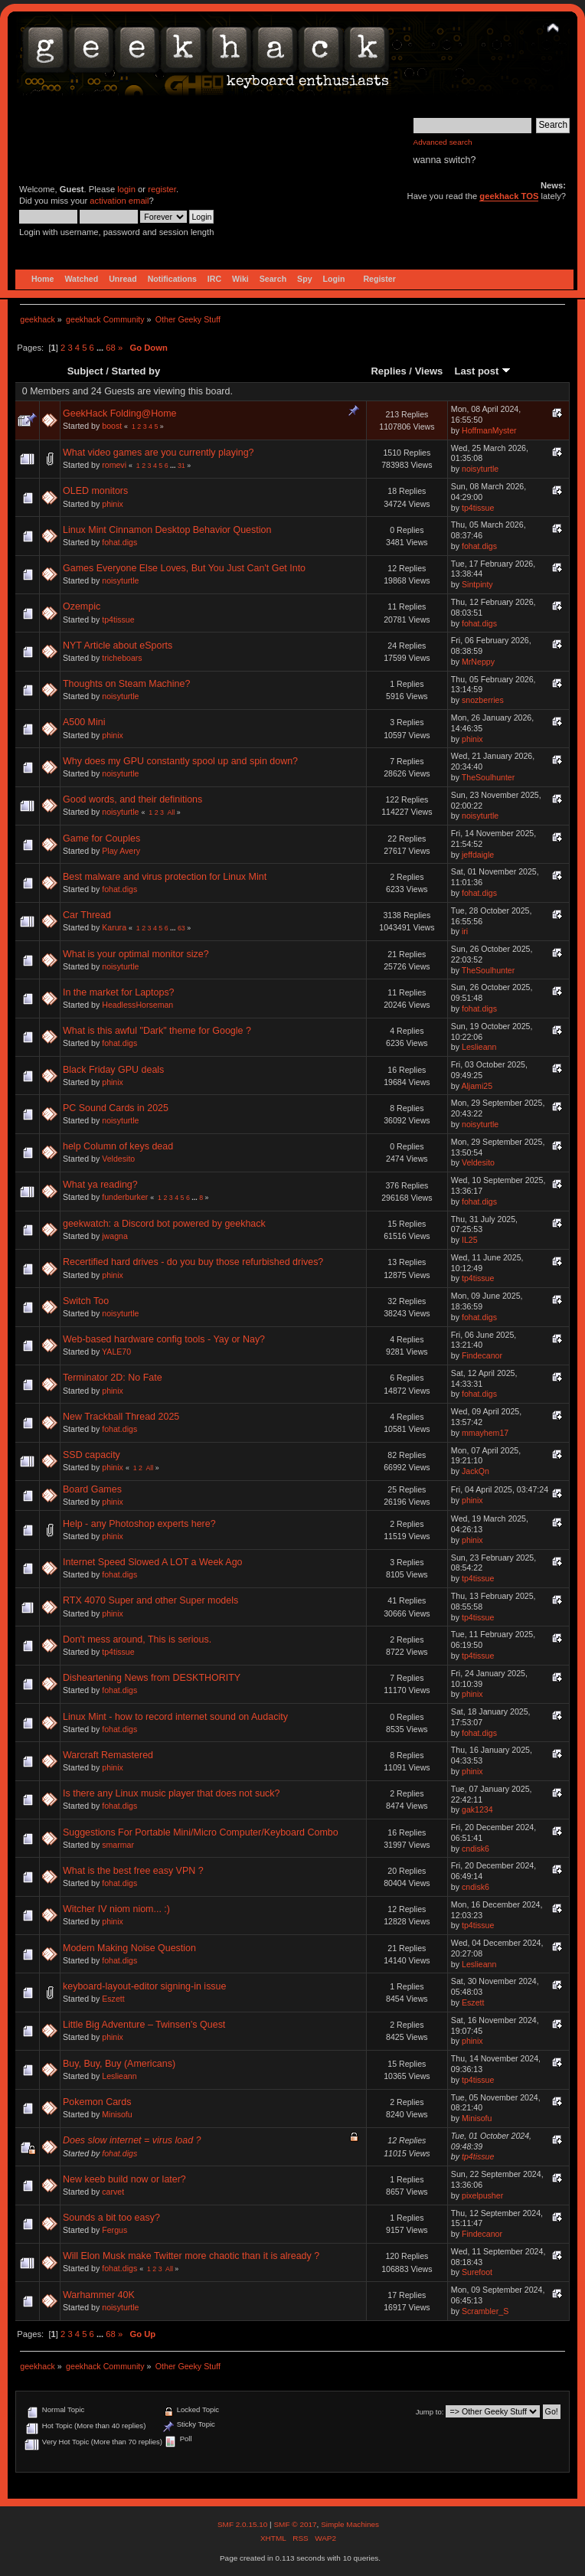 The image size is (585, 2576). What do you see at coordinates (475, 1848) in the screenshot?
I see `cndisk6` at bounding box center [475, 1848].